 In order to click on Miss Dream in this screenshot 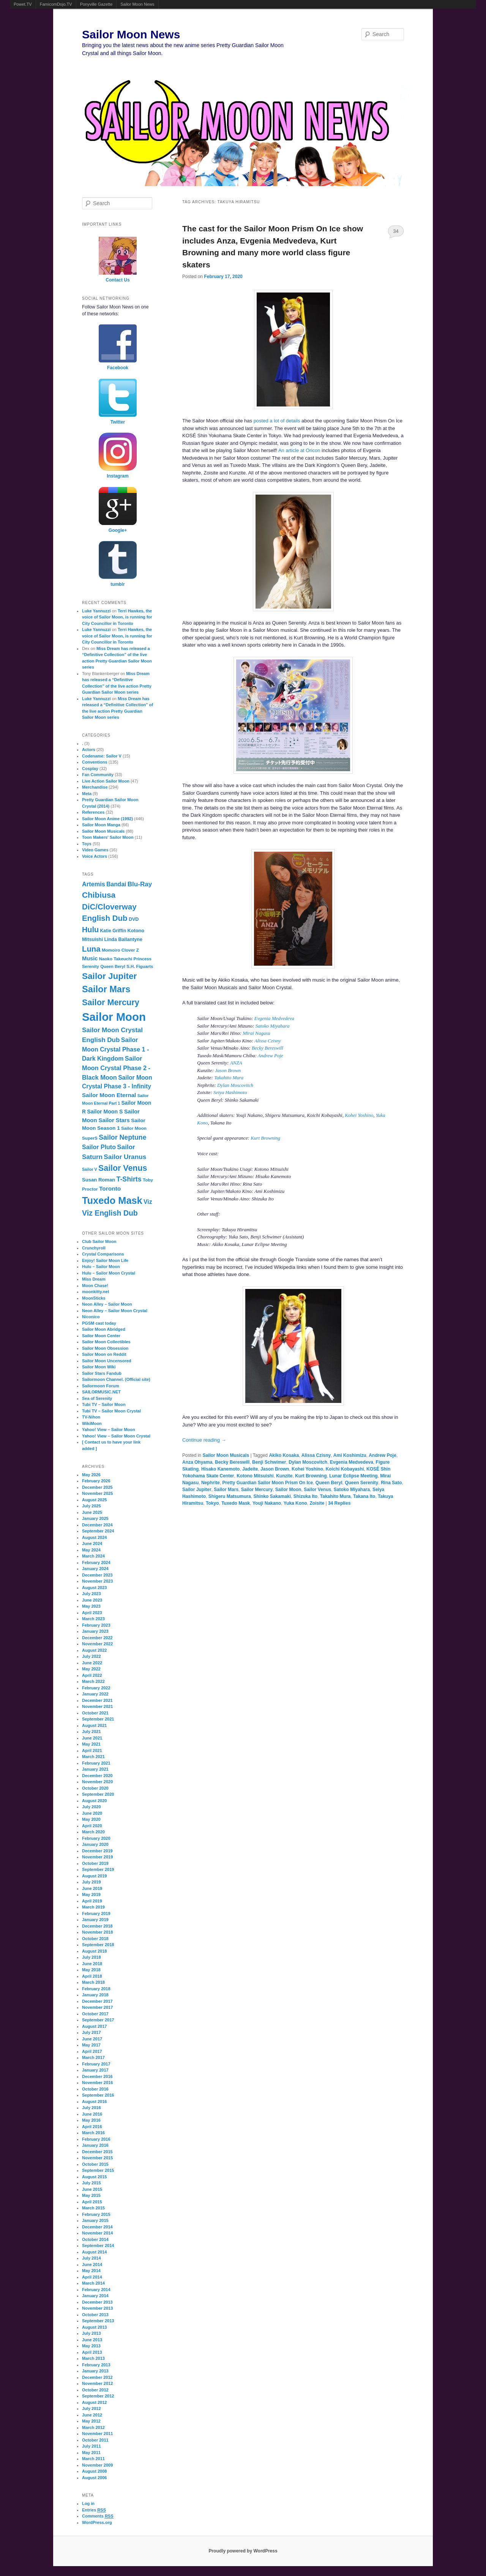, I will do `click(94, 1279)`.